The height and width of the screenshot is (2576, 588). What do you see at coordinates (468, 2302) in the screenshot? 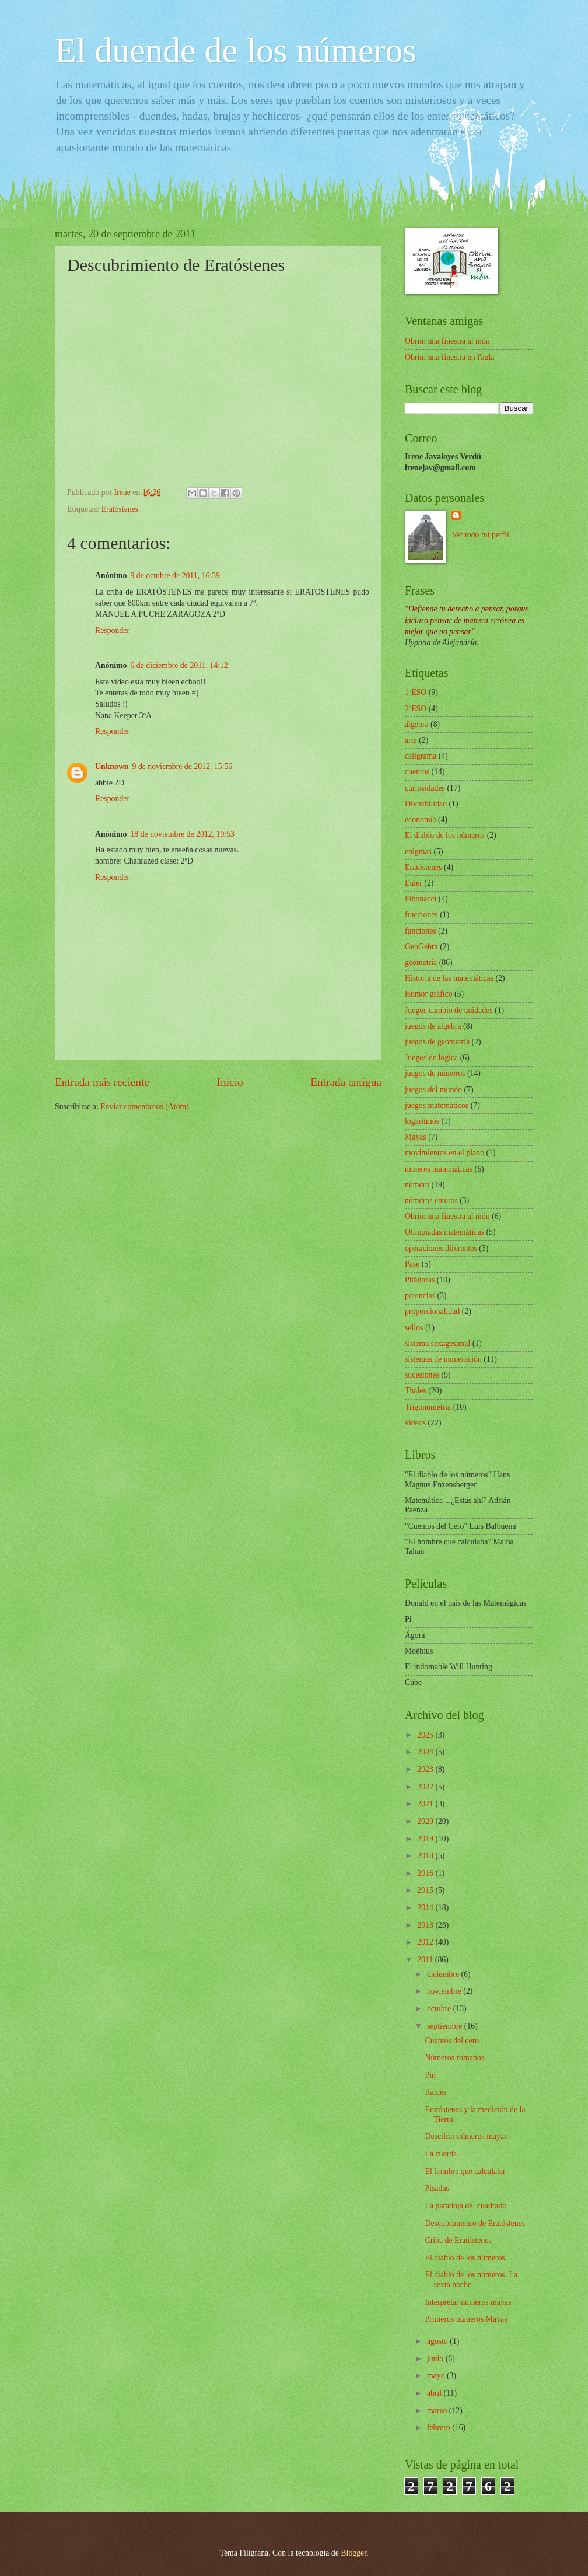
I see `Interpretar números mayas` at bounding box center [468, 2302].